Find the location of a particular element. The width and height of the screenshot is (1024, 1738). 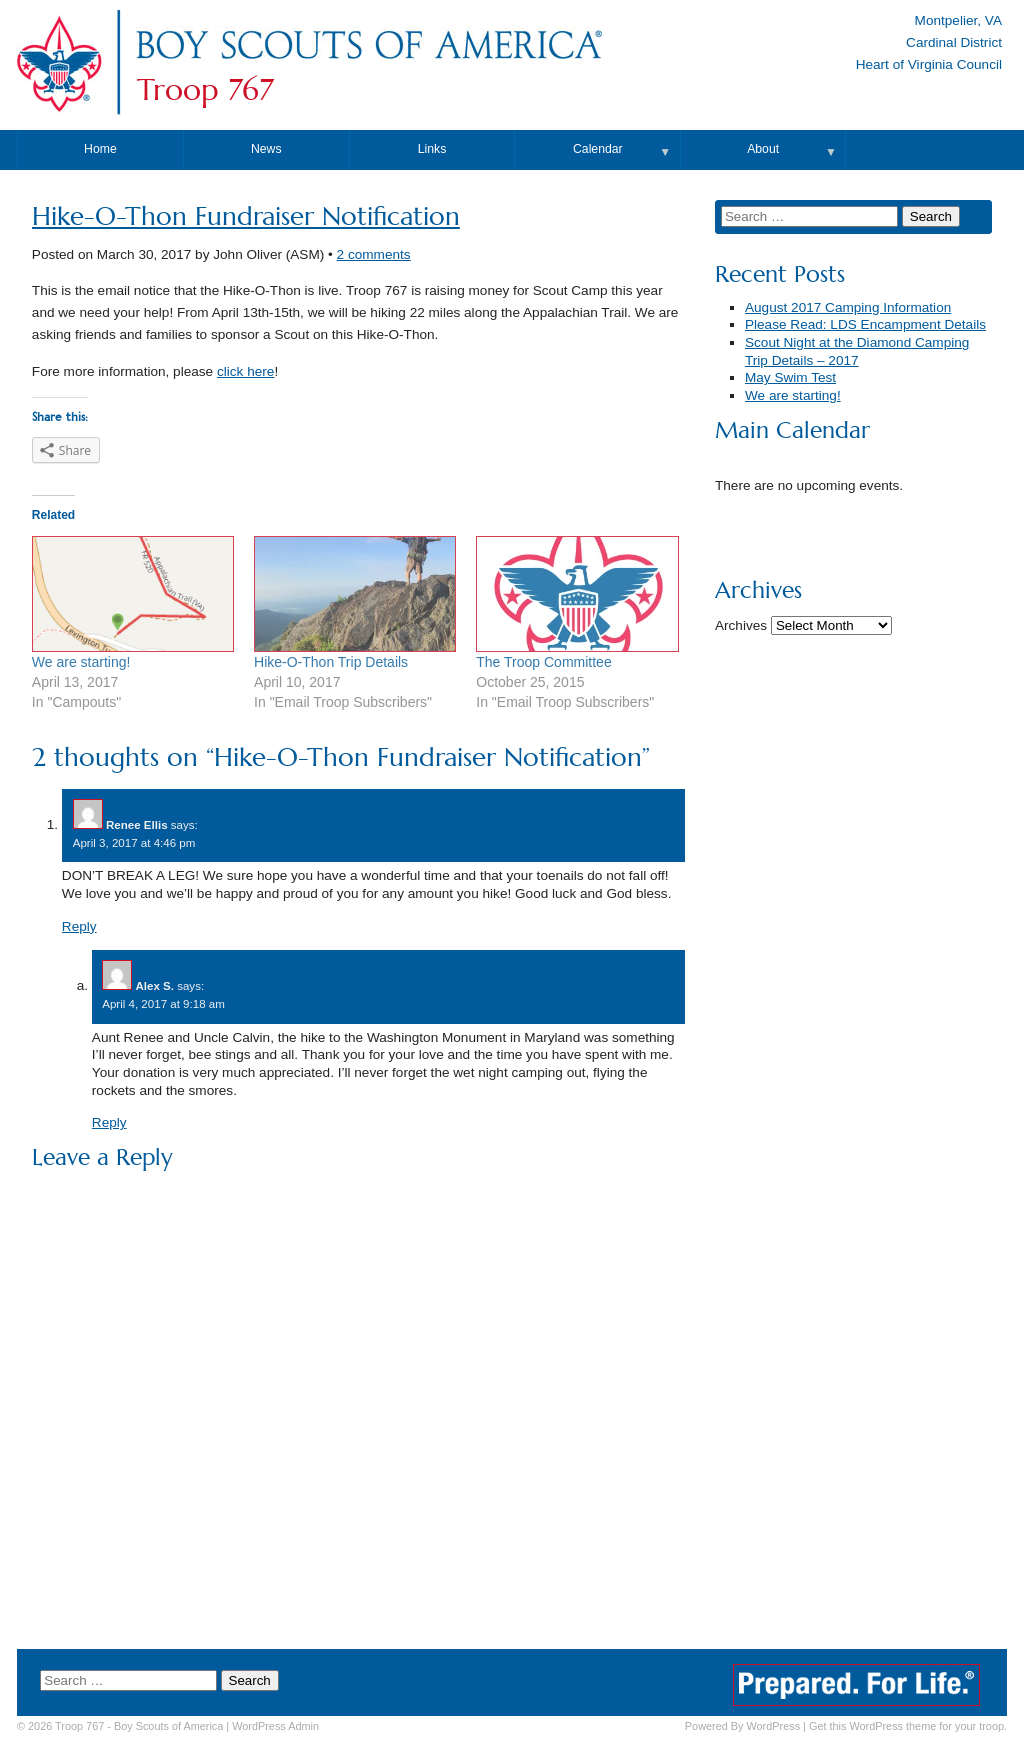

Admin is located at coordinates (275, 1726).